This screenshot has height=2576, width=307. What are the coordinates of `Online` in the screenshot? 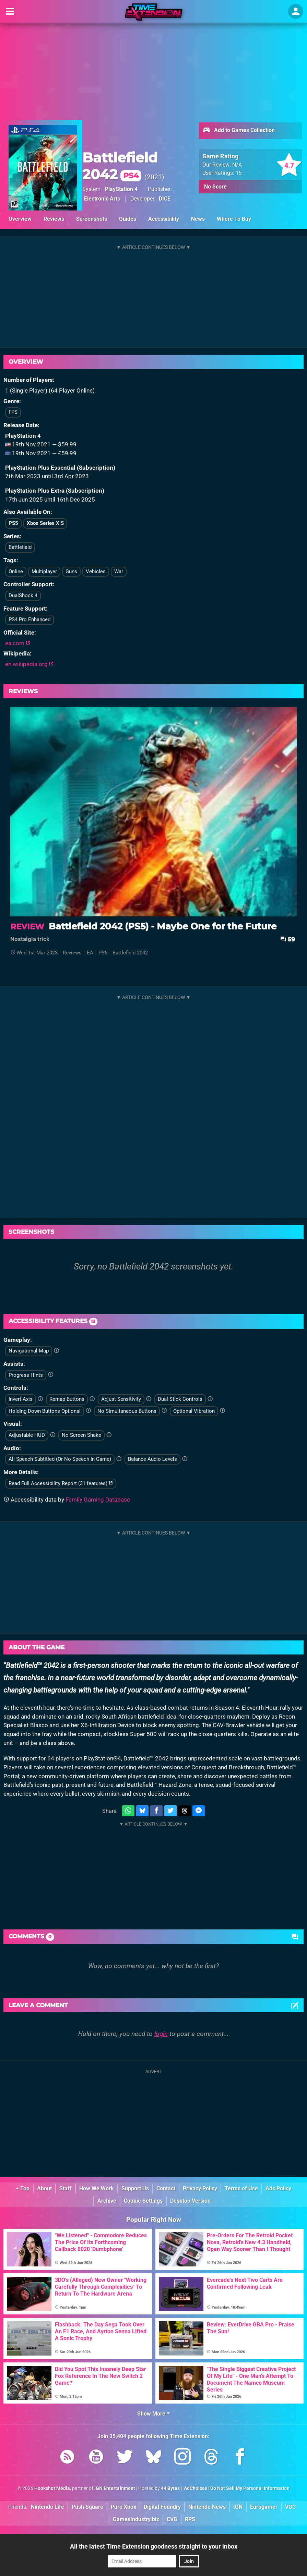 It's located at (16, 571).